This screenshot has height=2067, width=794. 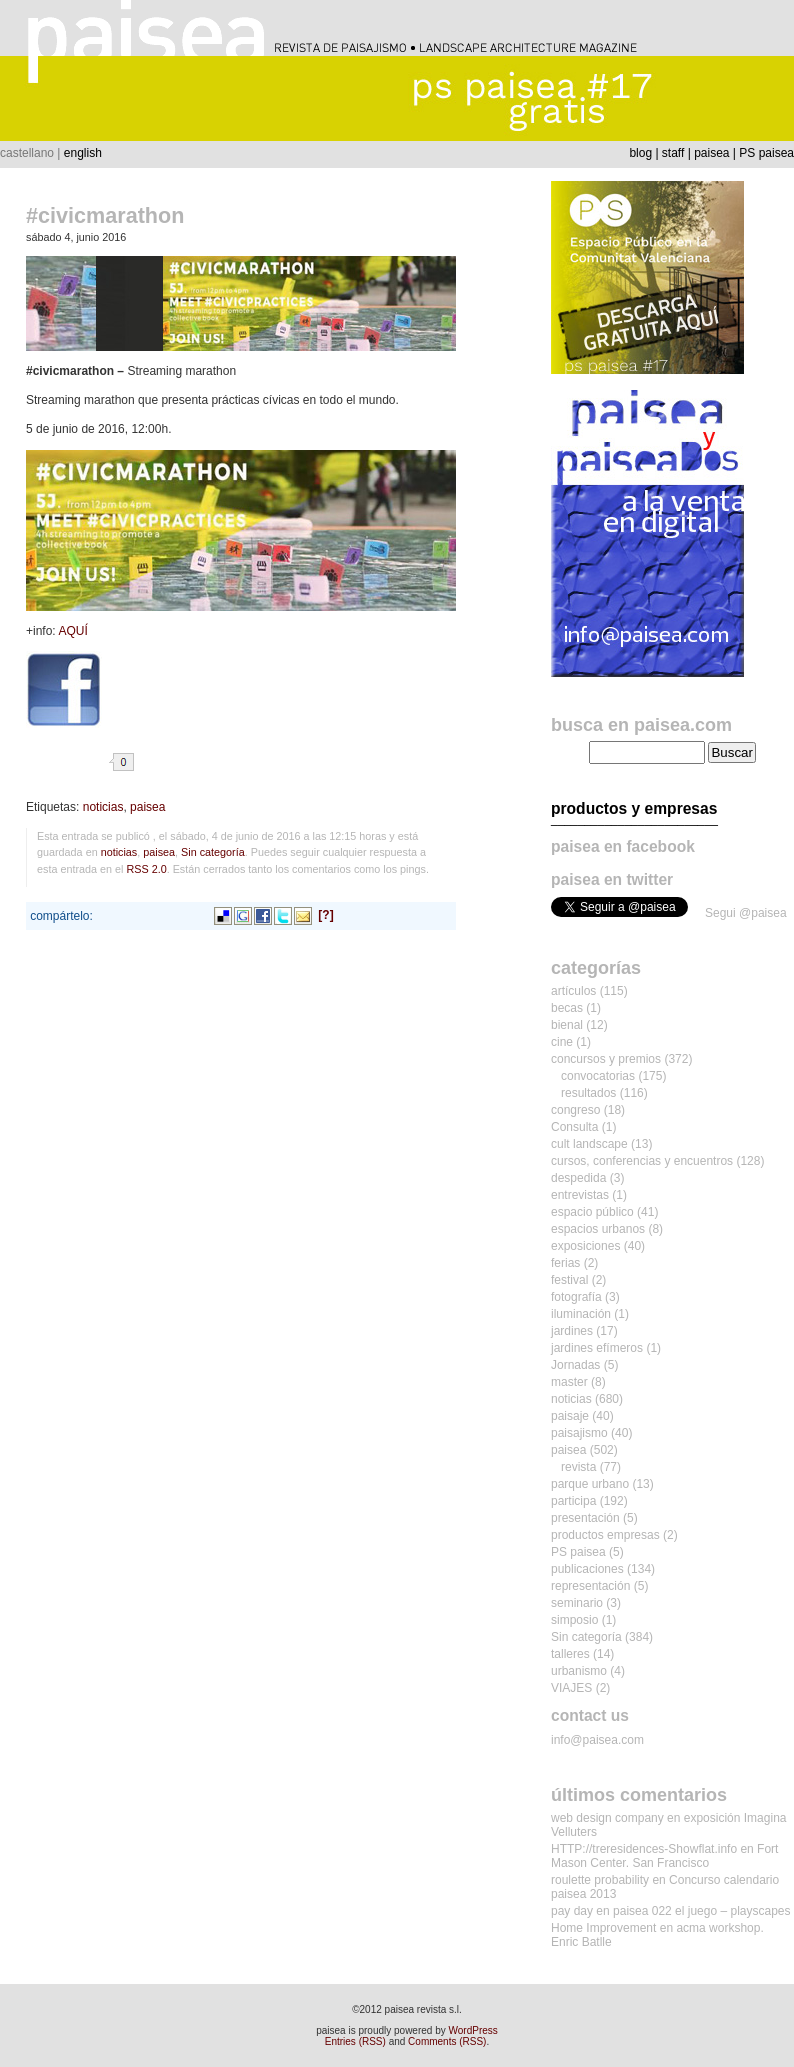 What do you see at coordinates (567, 1025) in the screenshot?
I see `bienal` at bounding box center [567, 1025].